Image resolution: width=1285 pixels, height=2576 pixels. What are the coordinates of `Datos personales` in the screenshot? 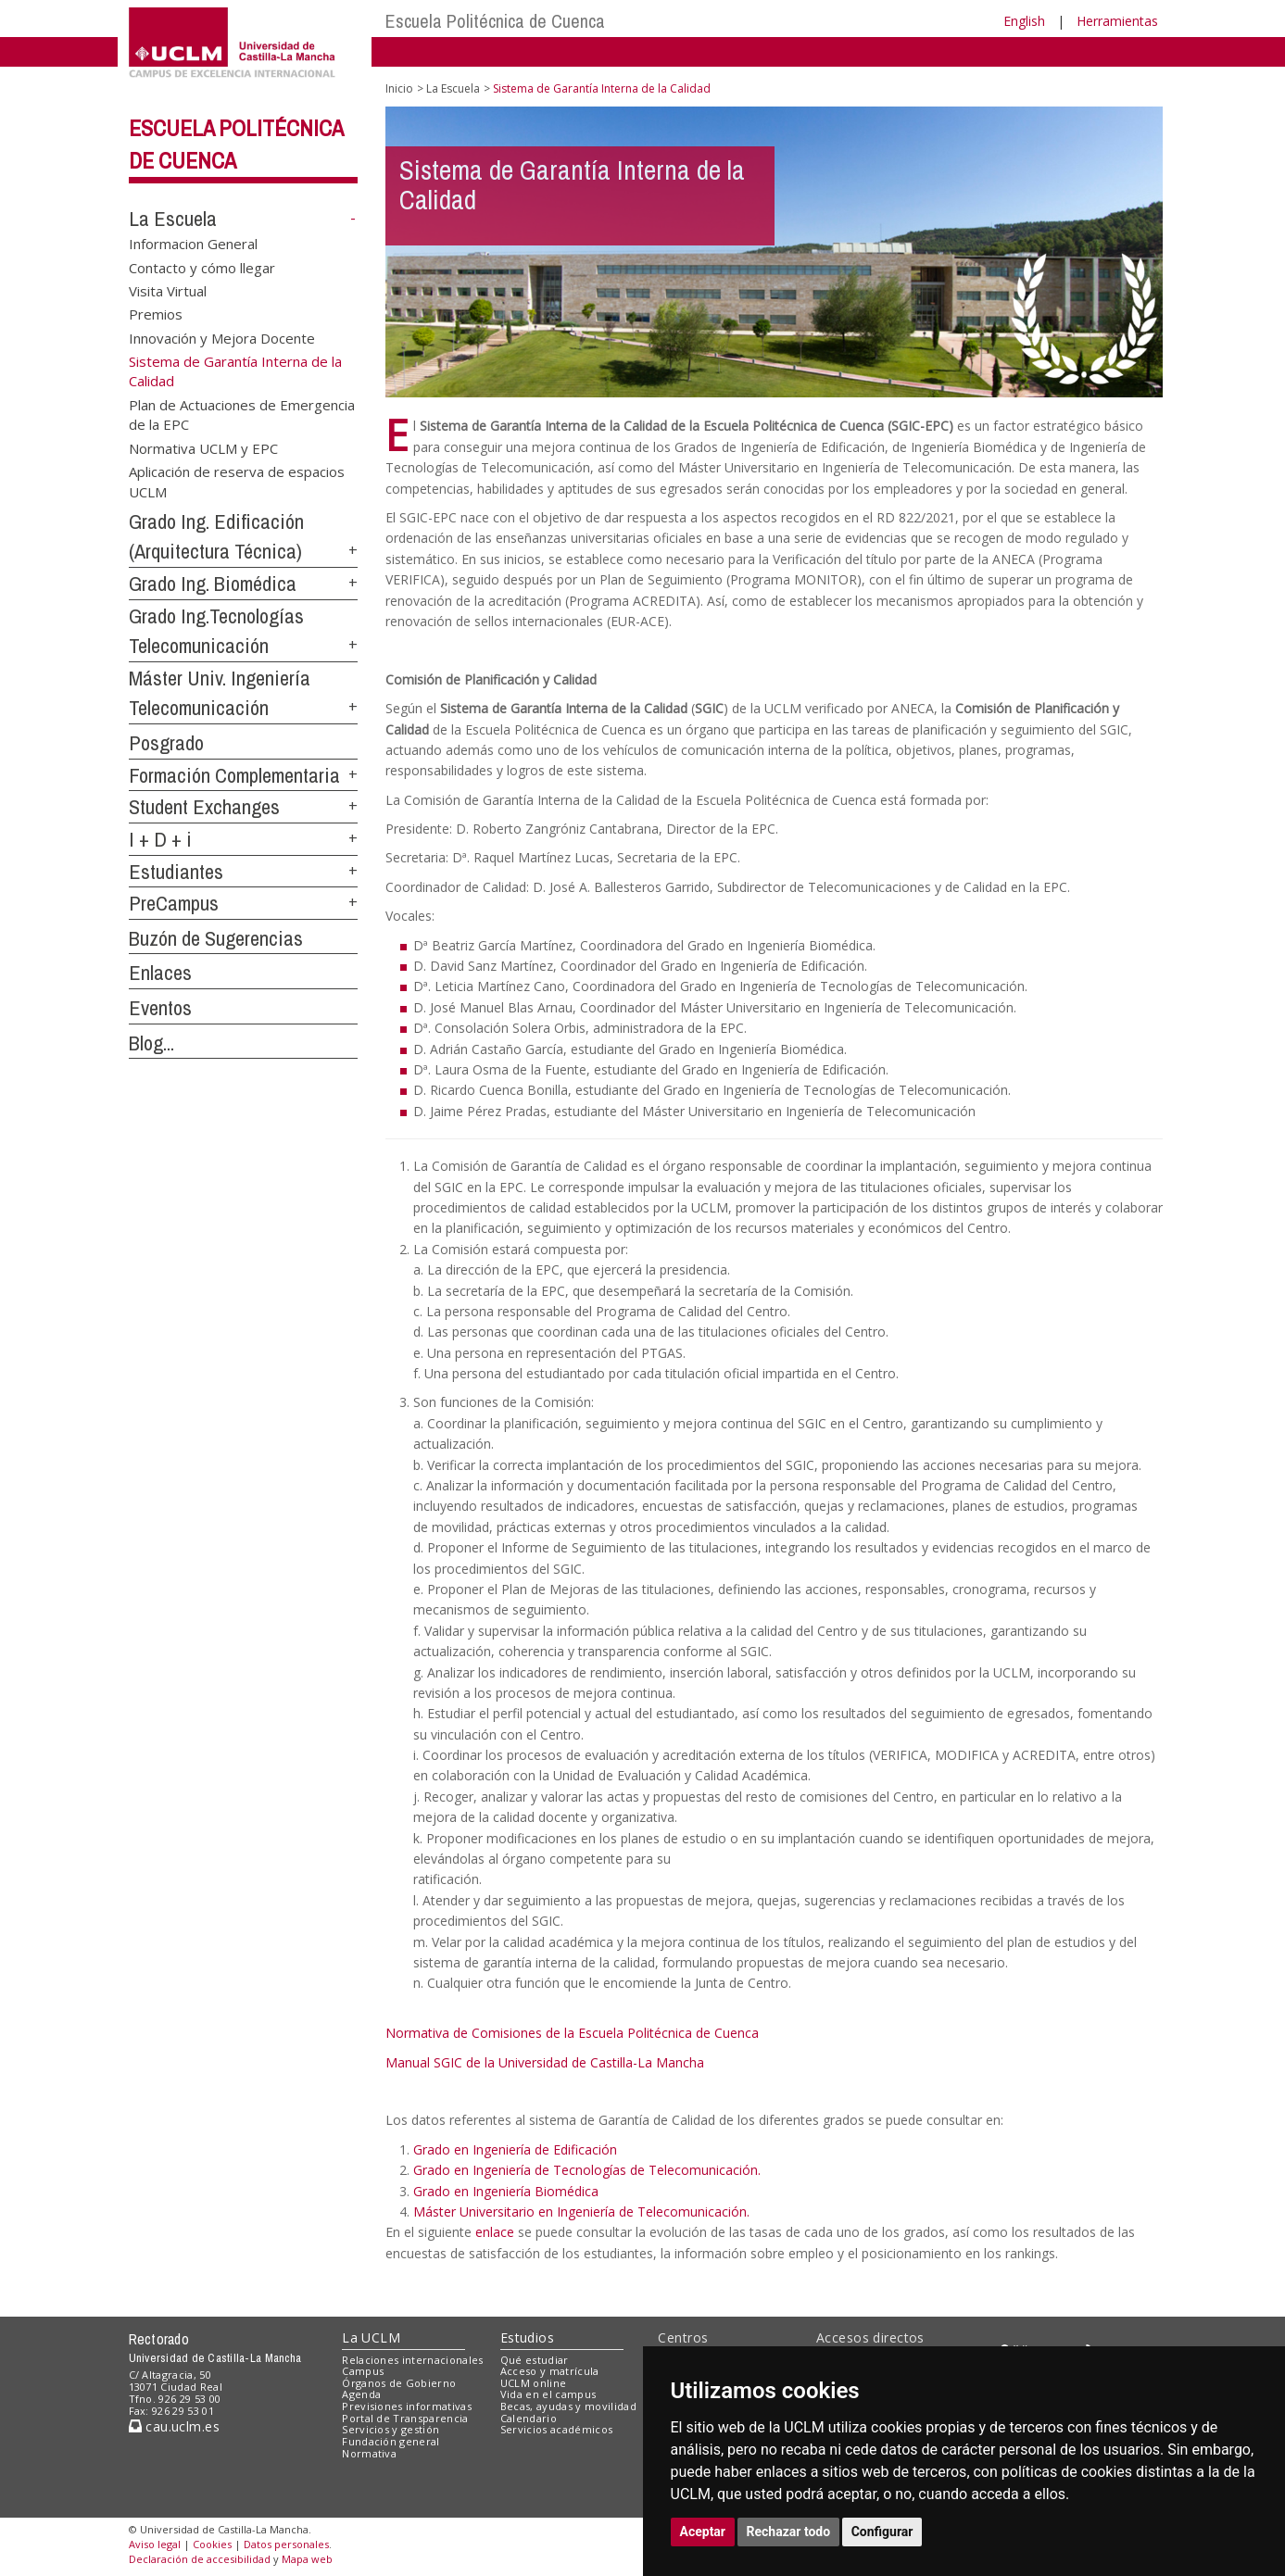 It's located at (286, 2544).